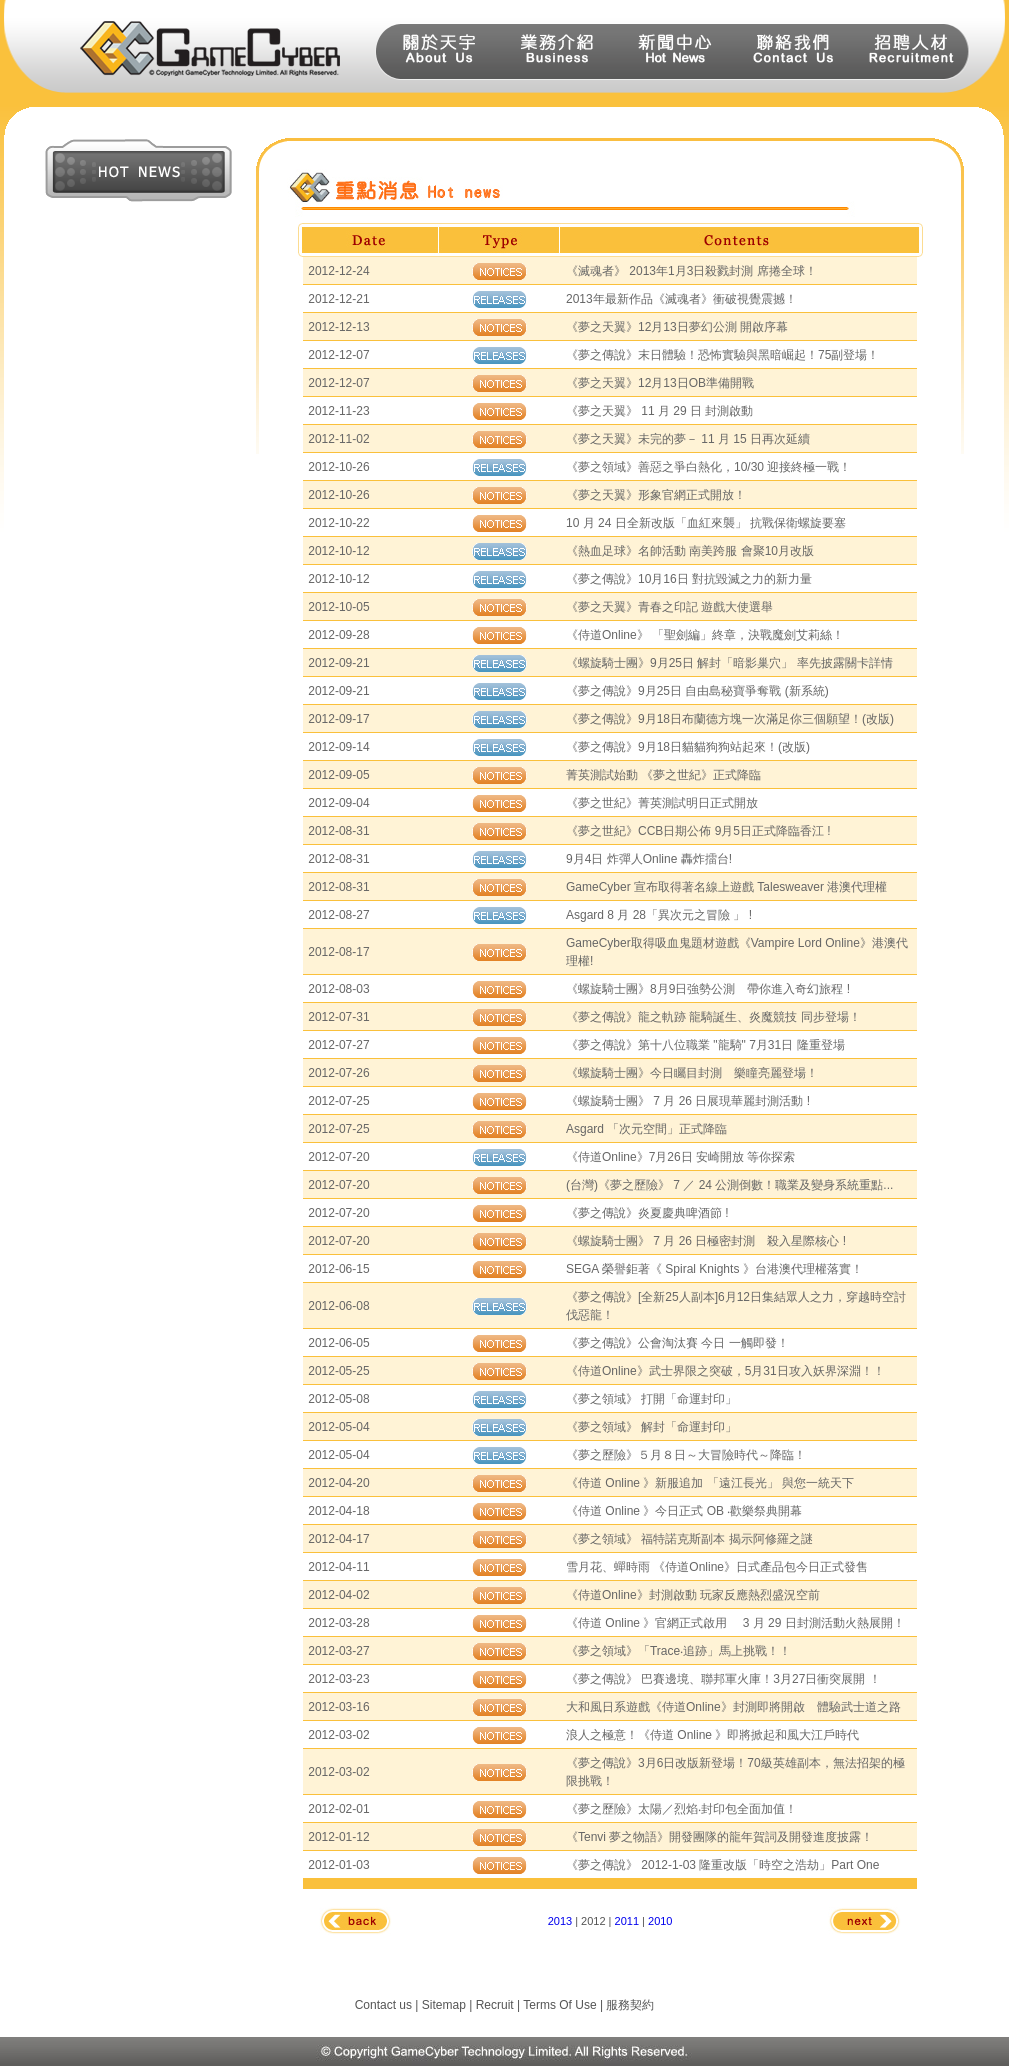 Image resolution: width=1009 pixels, height=2066 pixels. What do you see at coordinates (677, 327) in the screenshot?
I see `《夢之天翼》12月13日夢幻公測 開啟序幕` at bounding box center [677, 327].